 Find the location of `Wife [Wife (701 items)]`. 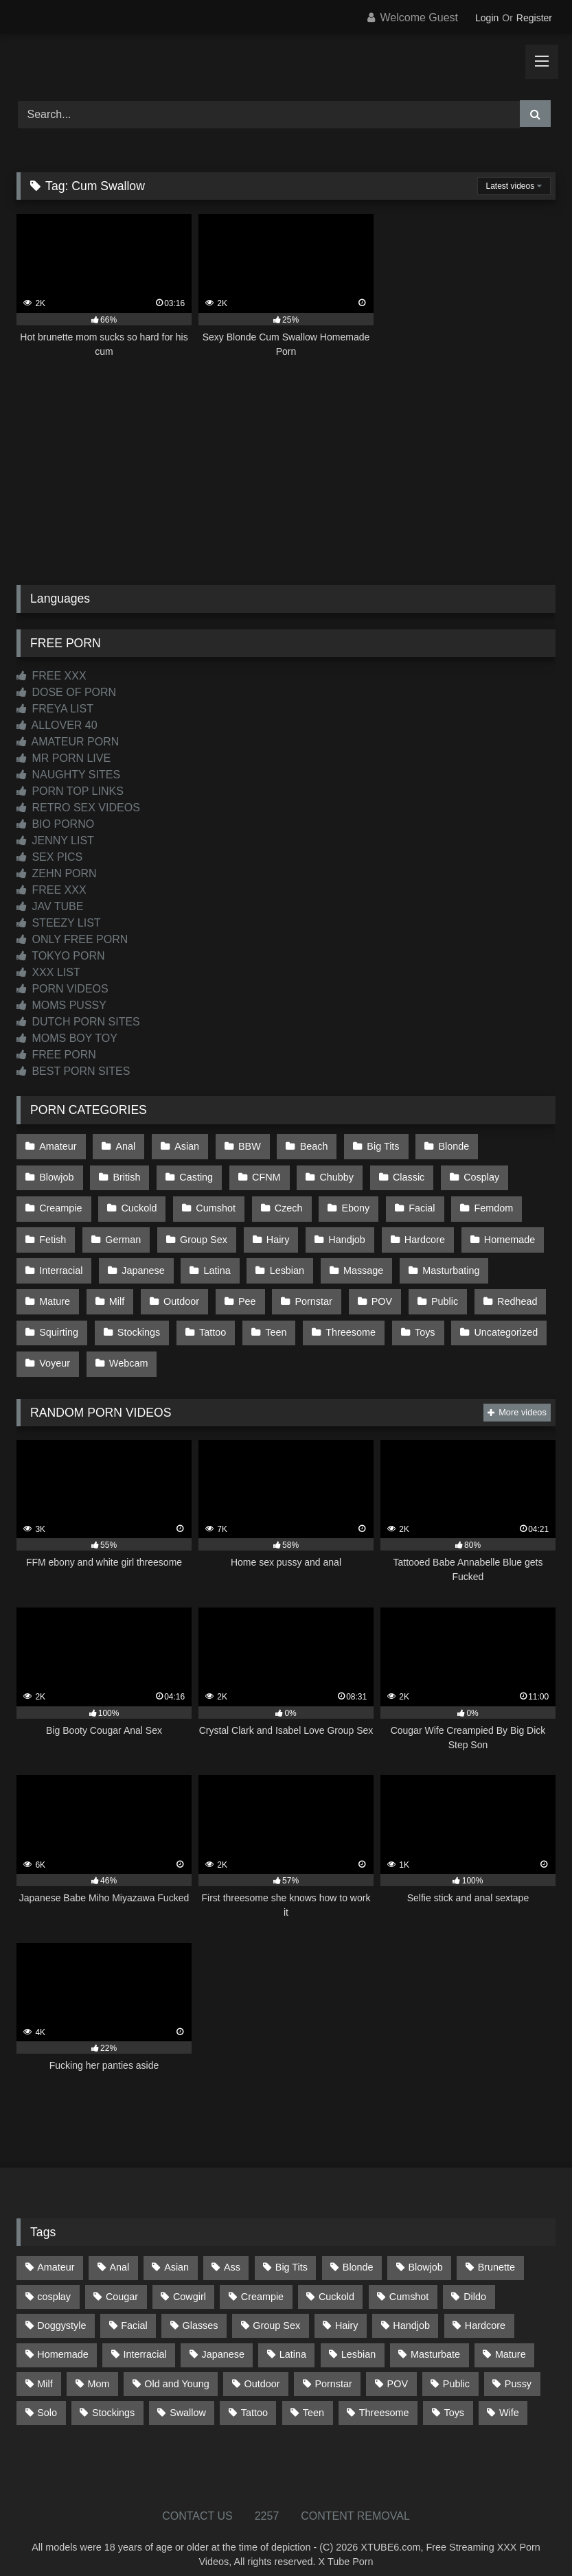

Wife [Wife (701 items)] is located at coordinates (509, 2396).